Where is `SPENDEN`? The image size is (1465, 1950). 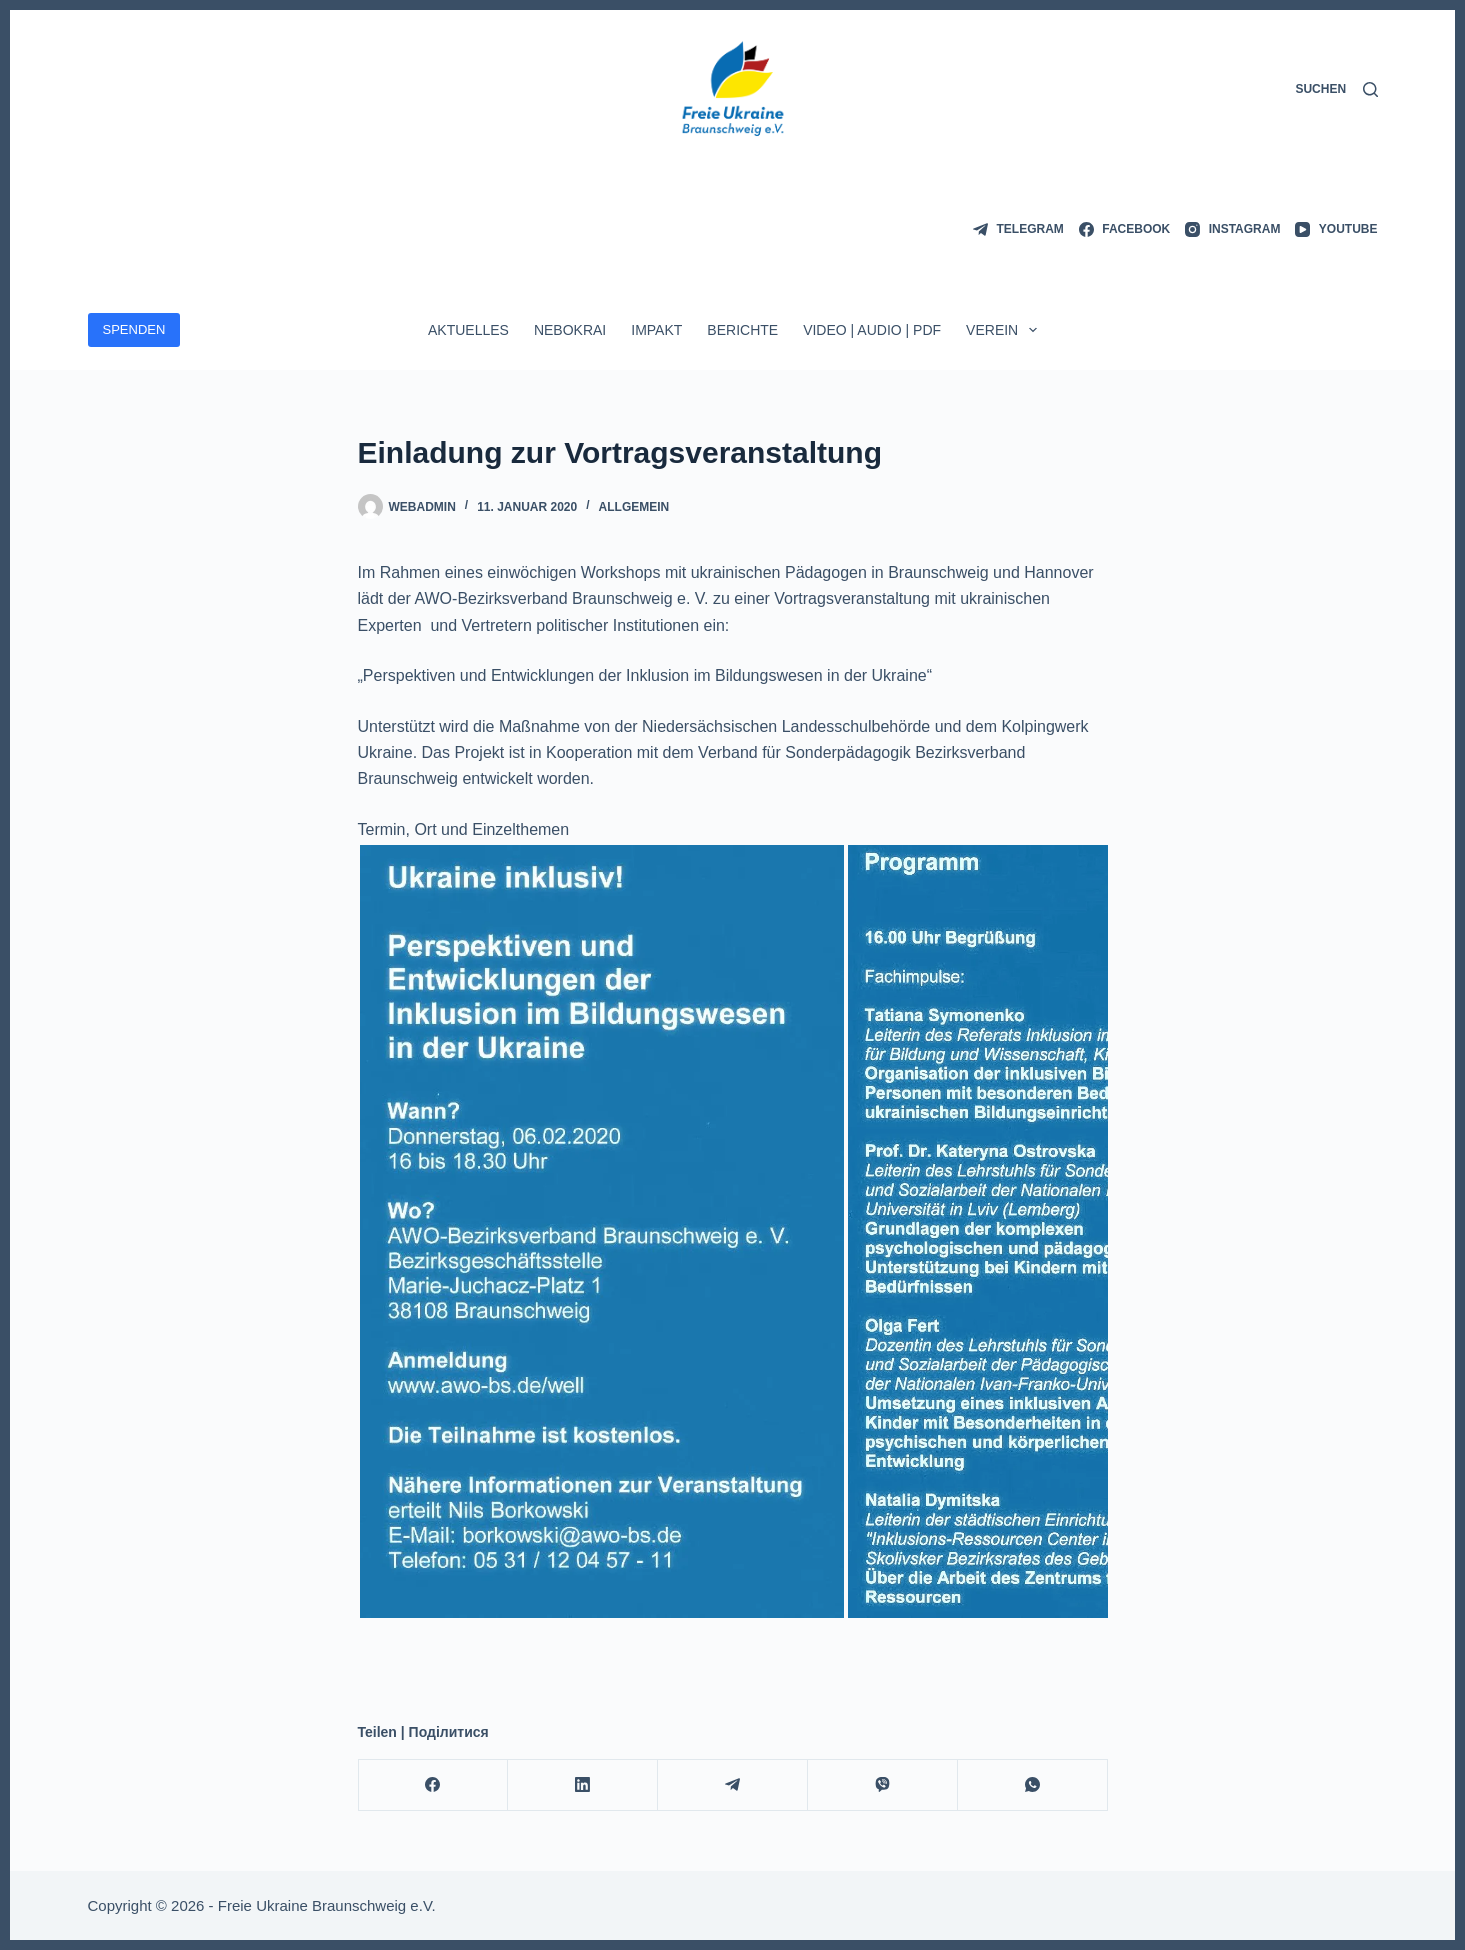
SPENDEN is located at coordinates (134, 329).